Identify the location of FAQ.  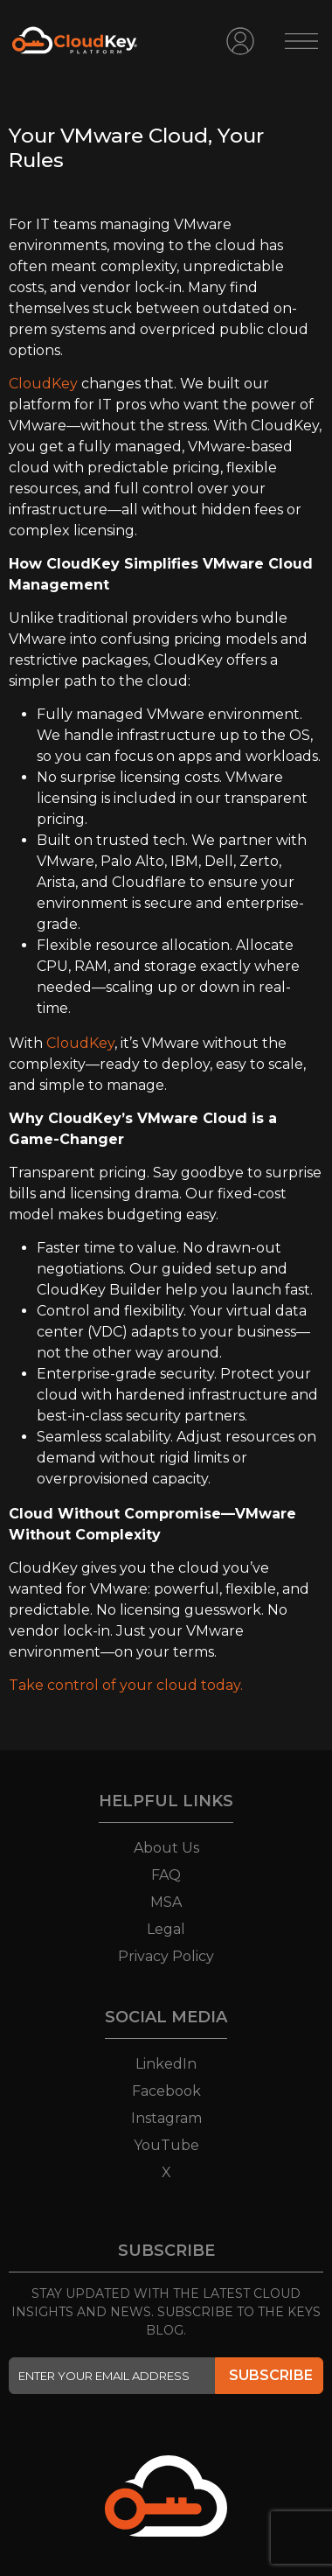
(166, 1875).